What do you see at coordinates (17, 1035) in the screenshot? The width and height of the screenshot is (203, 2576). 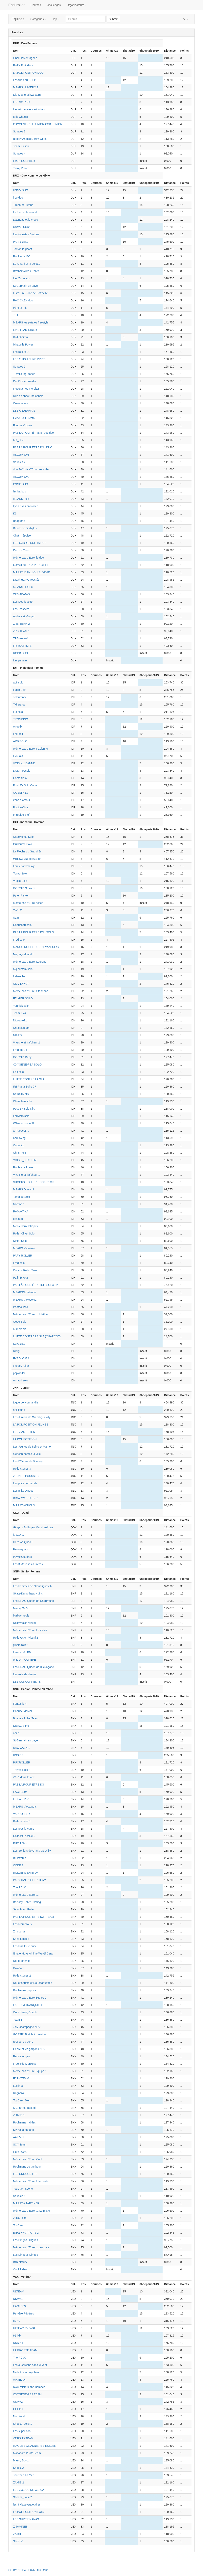 I see `NR-2ni` at bounding box center [17, 1035].